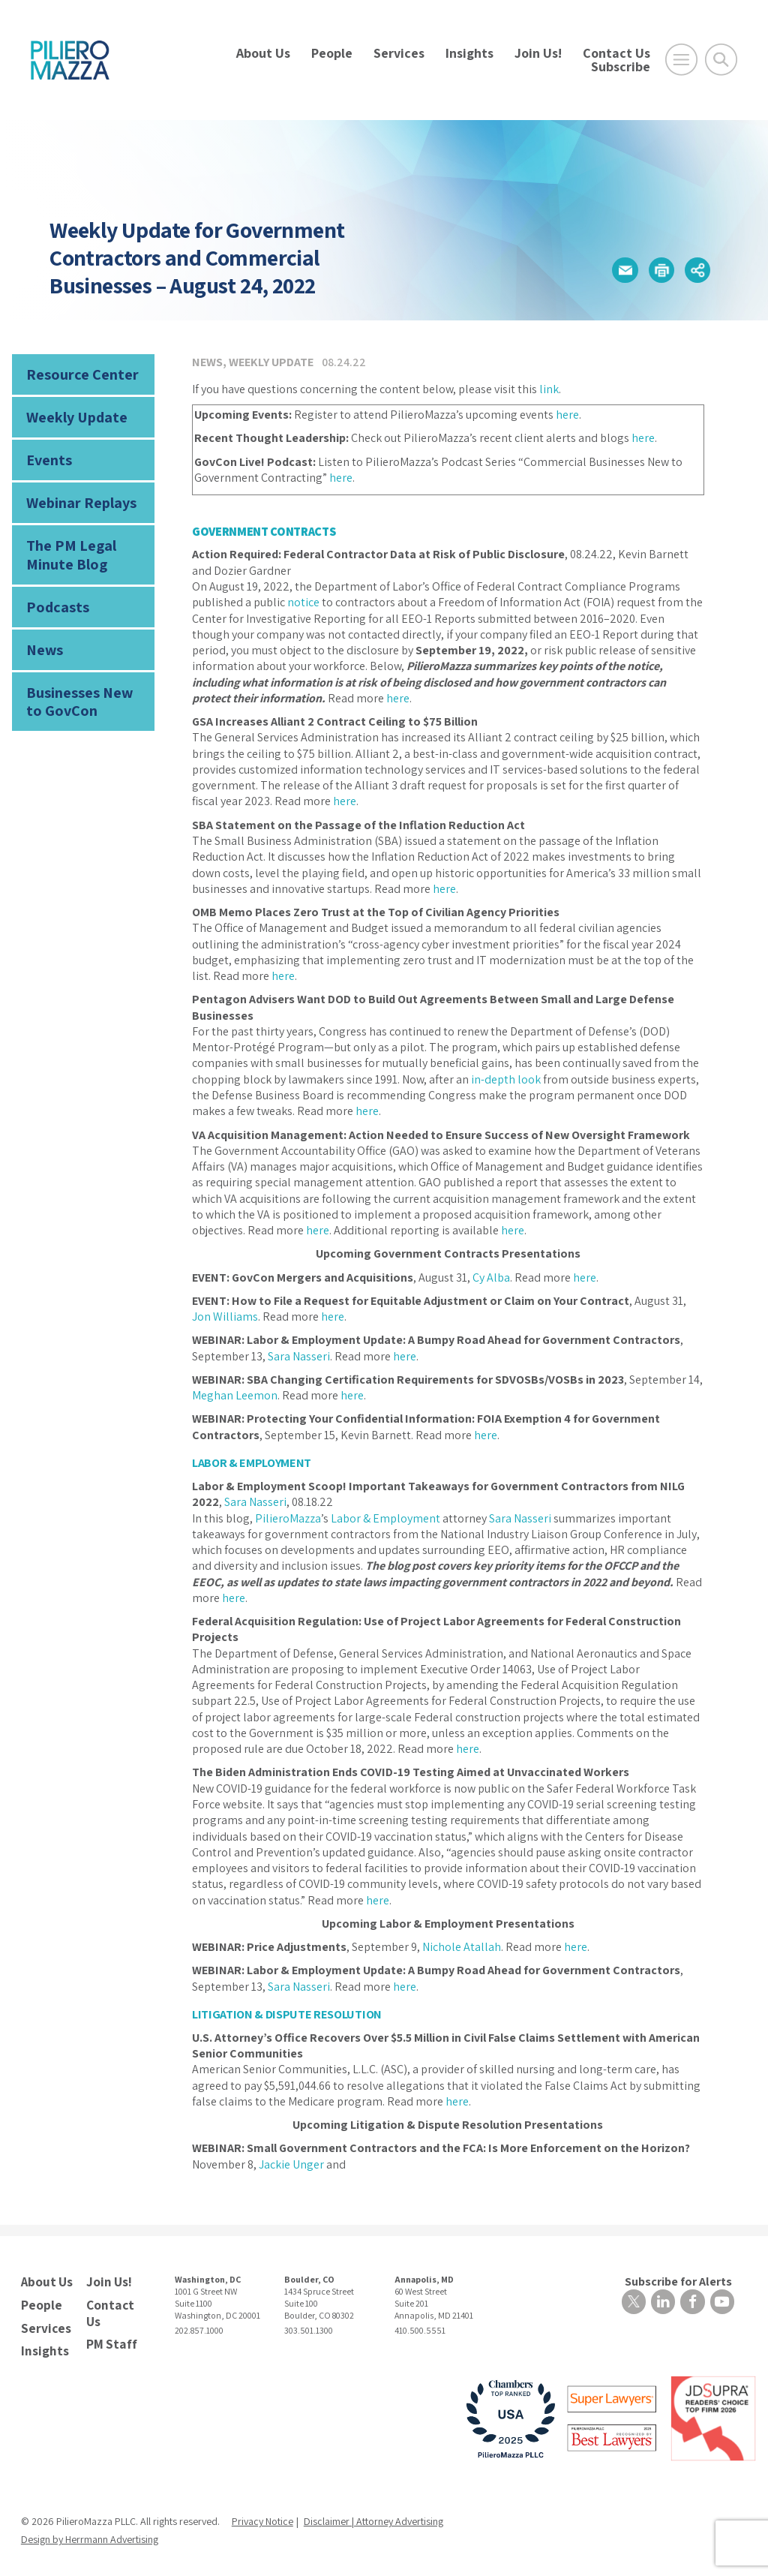  Describe the element at coordinates (76, 495) in the screenshot. I see `Webinar Replays` at that location.